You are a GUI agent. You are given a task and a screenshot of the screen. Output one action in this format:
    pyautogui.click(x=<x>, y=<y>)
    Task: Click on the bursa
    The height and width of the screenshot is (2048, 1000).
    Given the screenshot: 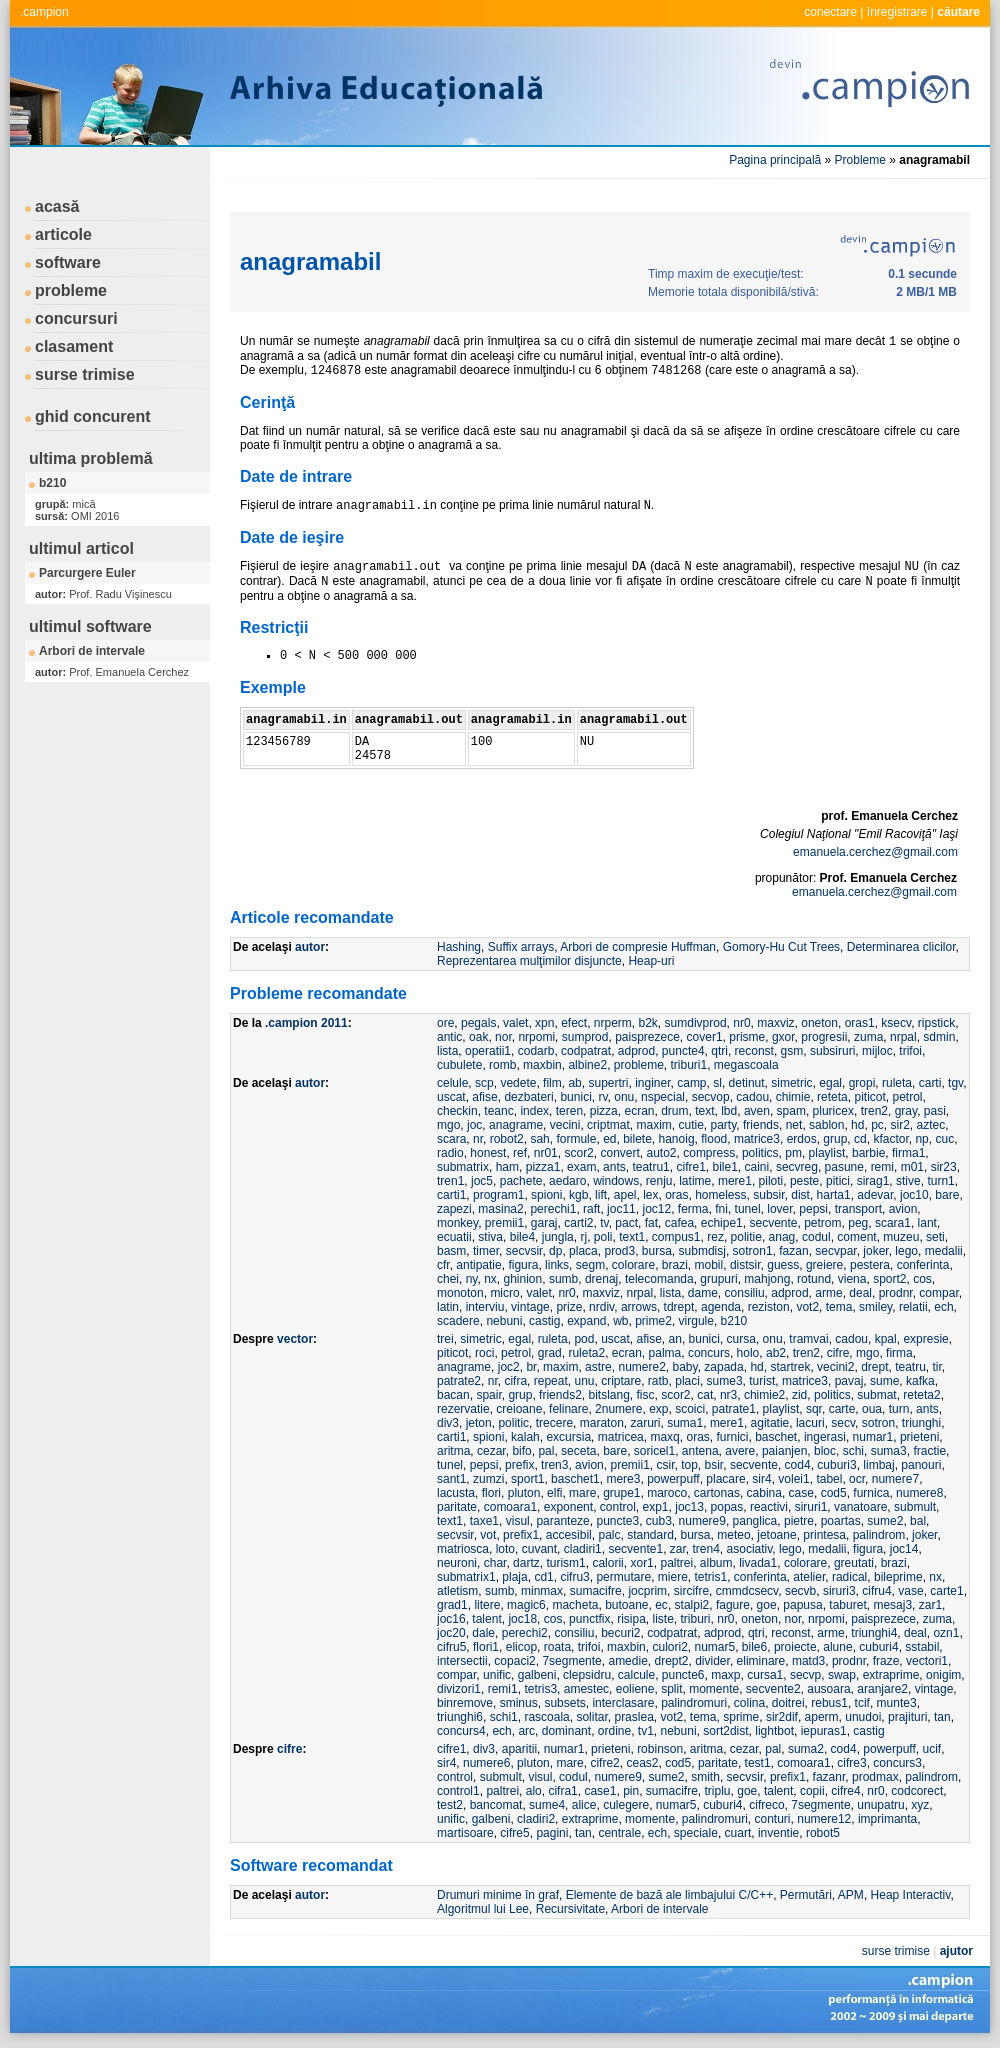 What is the action you would take?
    pyautogui.click(x=657, y=1251)
    